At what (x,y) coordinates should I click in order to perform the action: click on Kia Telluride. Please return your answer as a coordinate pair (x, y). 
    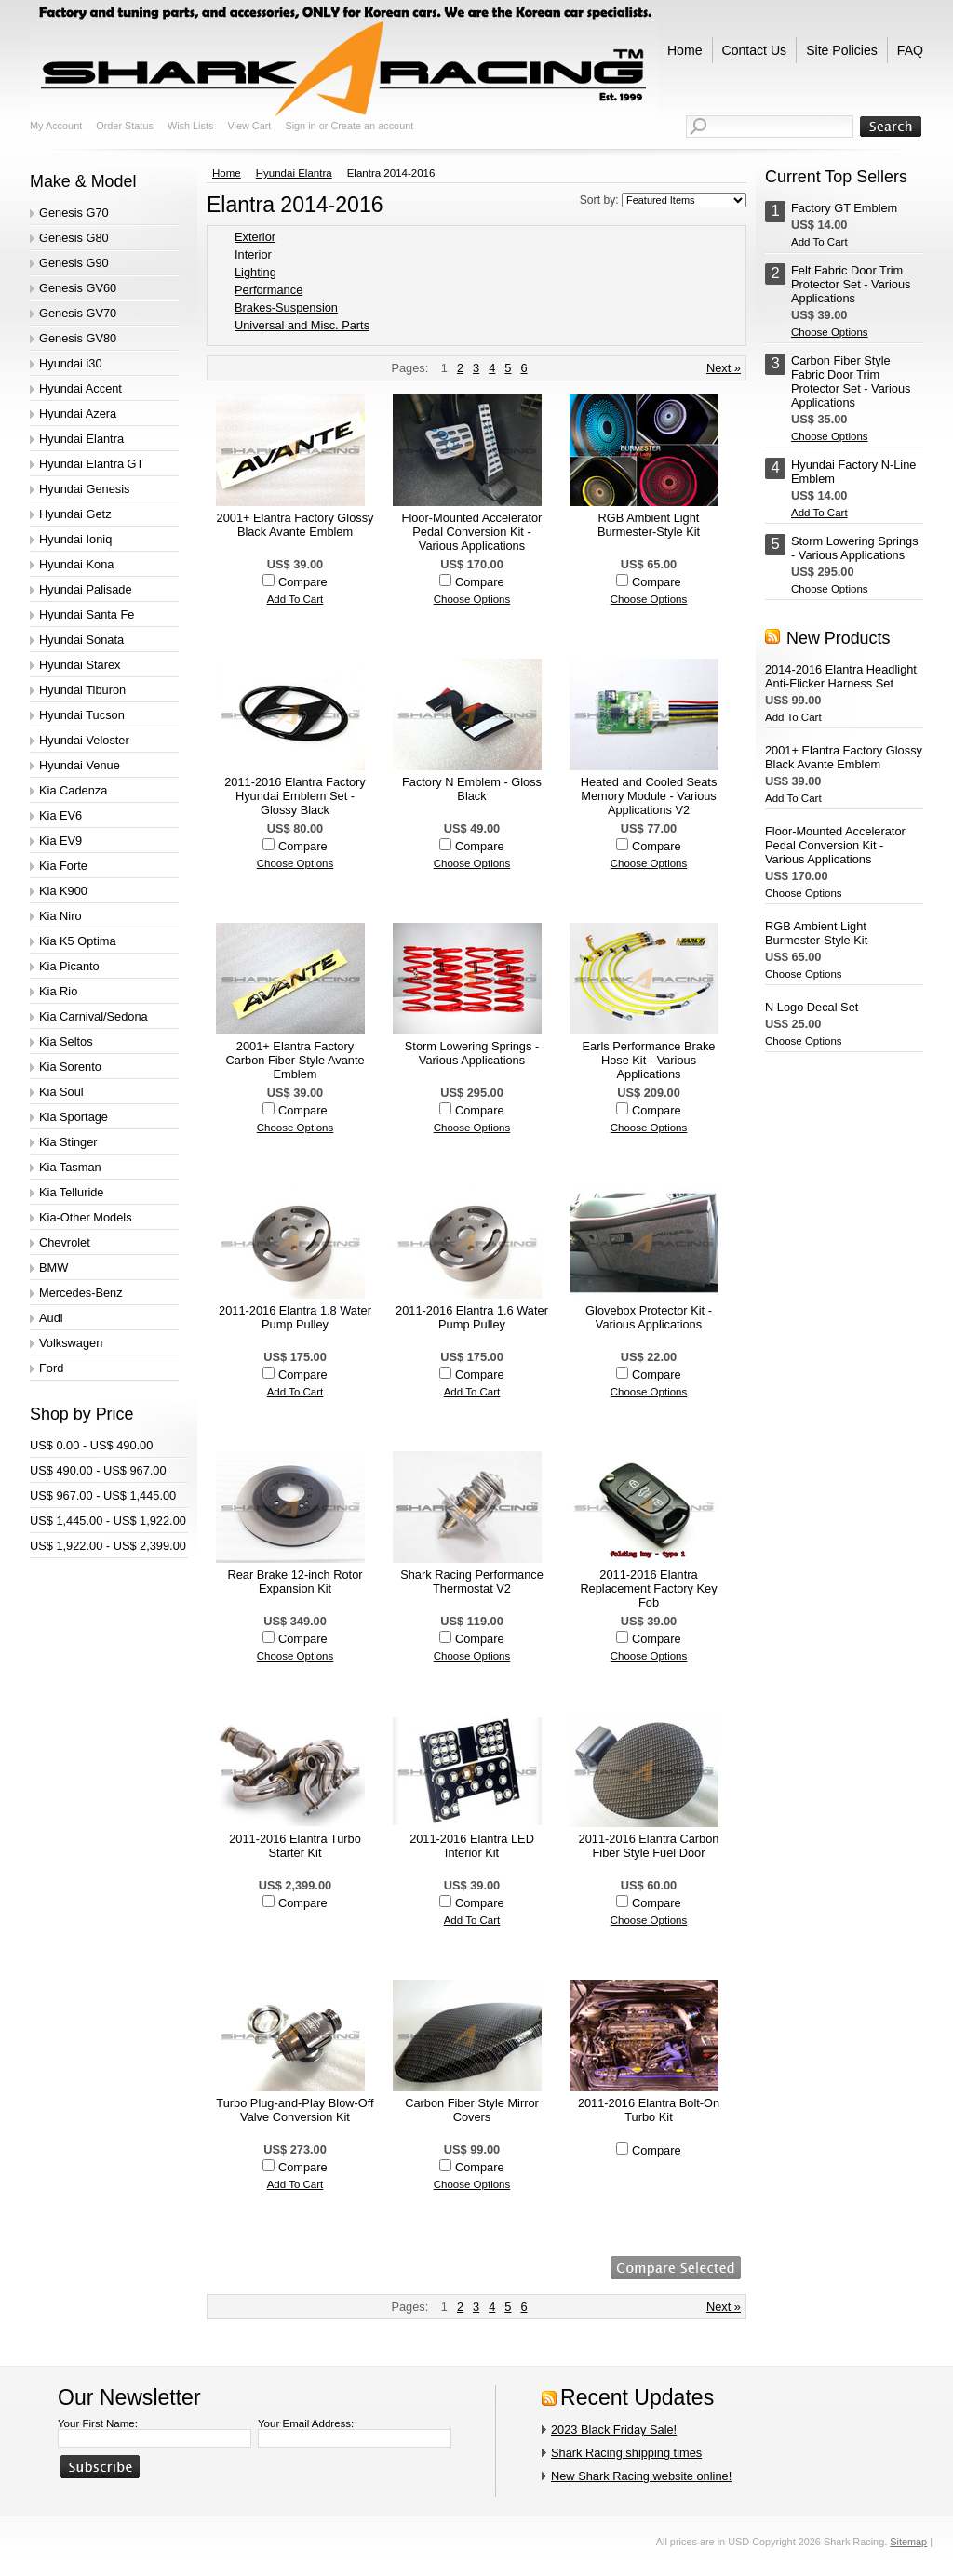
    Looking at the image, I should click on (71, 1192).